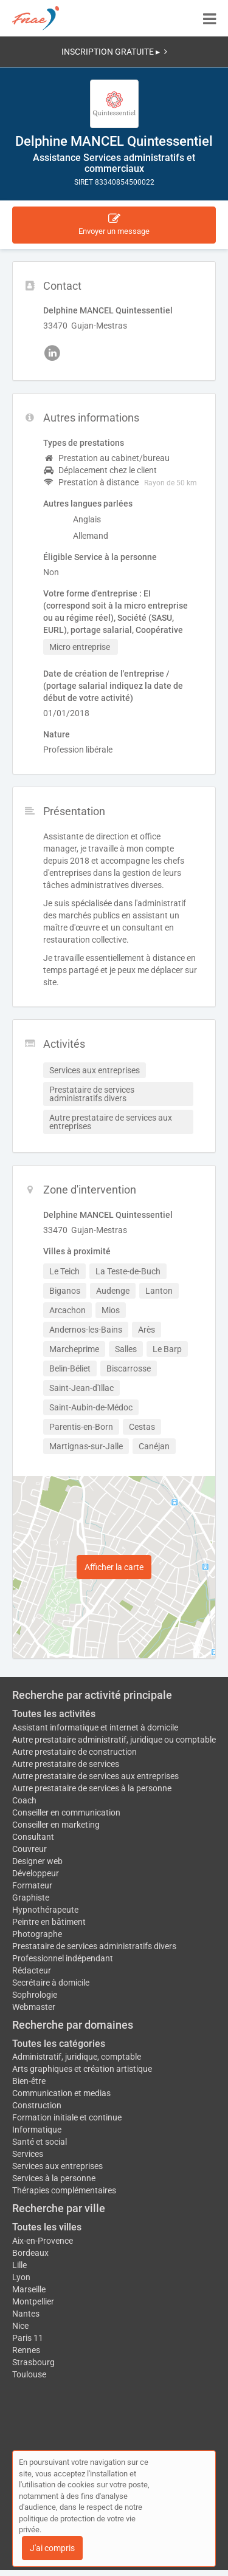  Describe the element at coordinates (94, 1946) in the screenshot. I see `Prestataire de services administratifs divers` at that location.